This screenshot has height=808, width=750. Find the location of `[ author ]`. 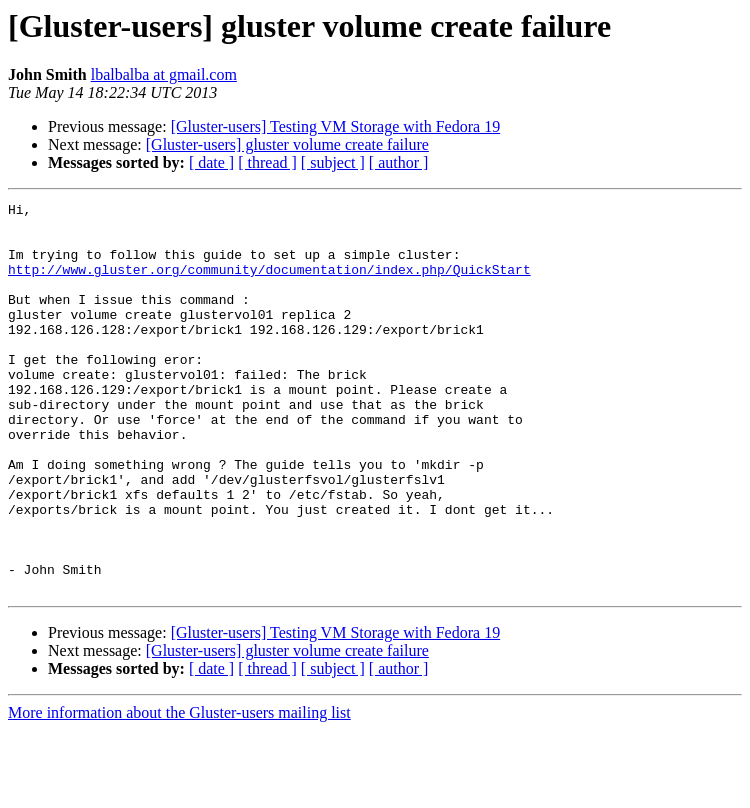

[ author ] is located at coordinates (399, 162).